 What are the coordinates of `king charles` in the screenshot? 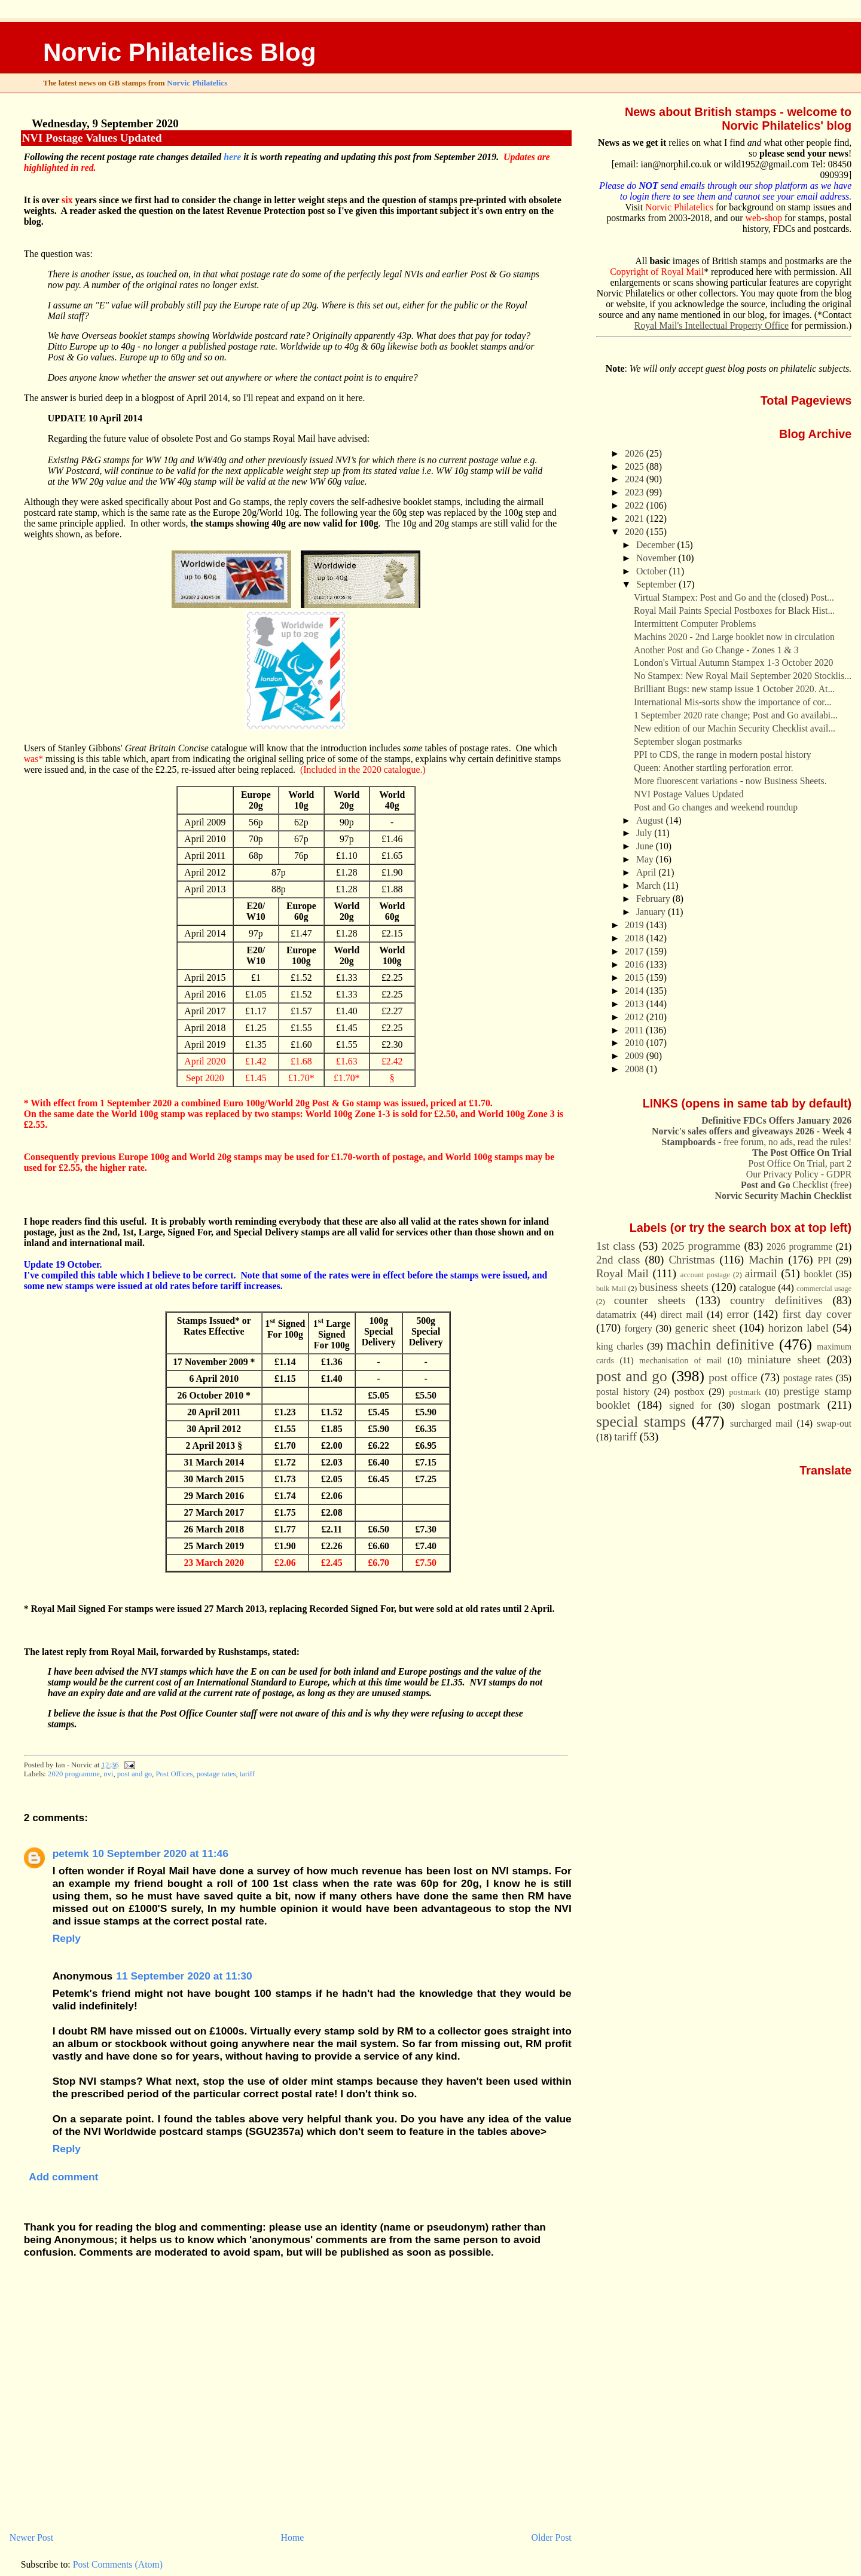 It's located at (619, 1346).